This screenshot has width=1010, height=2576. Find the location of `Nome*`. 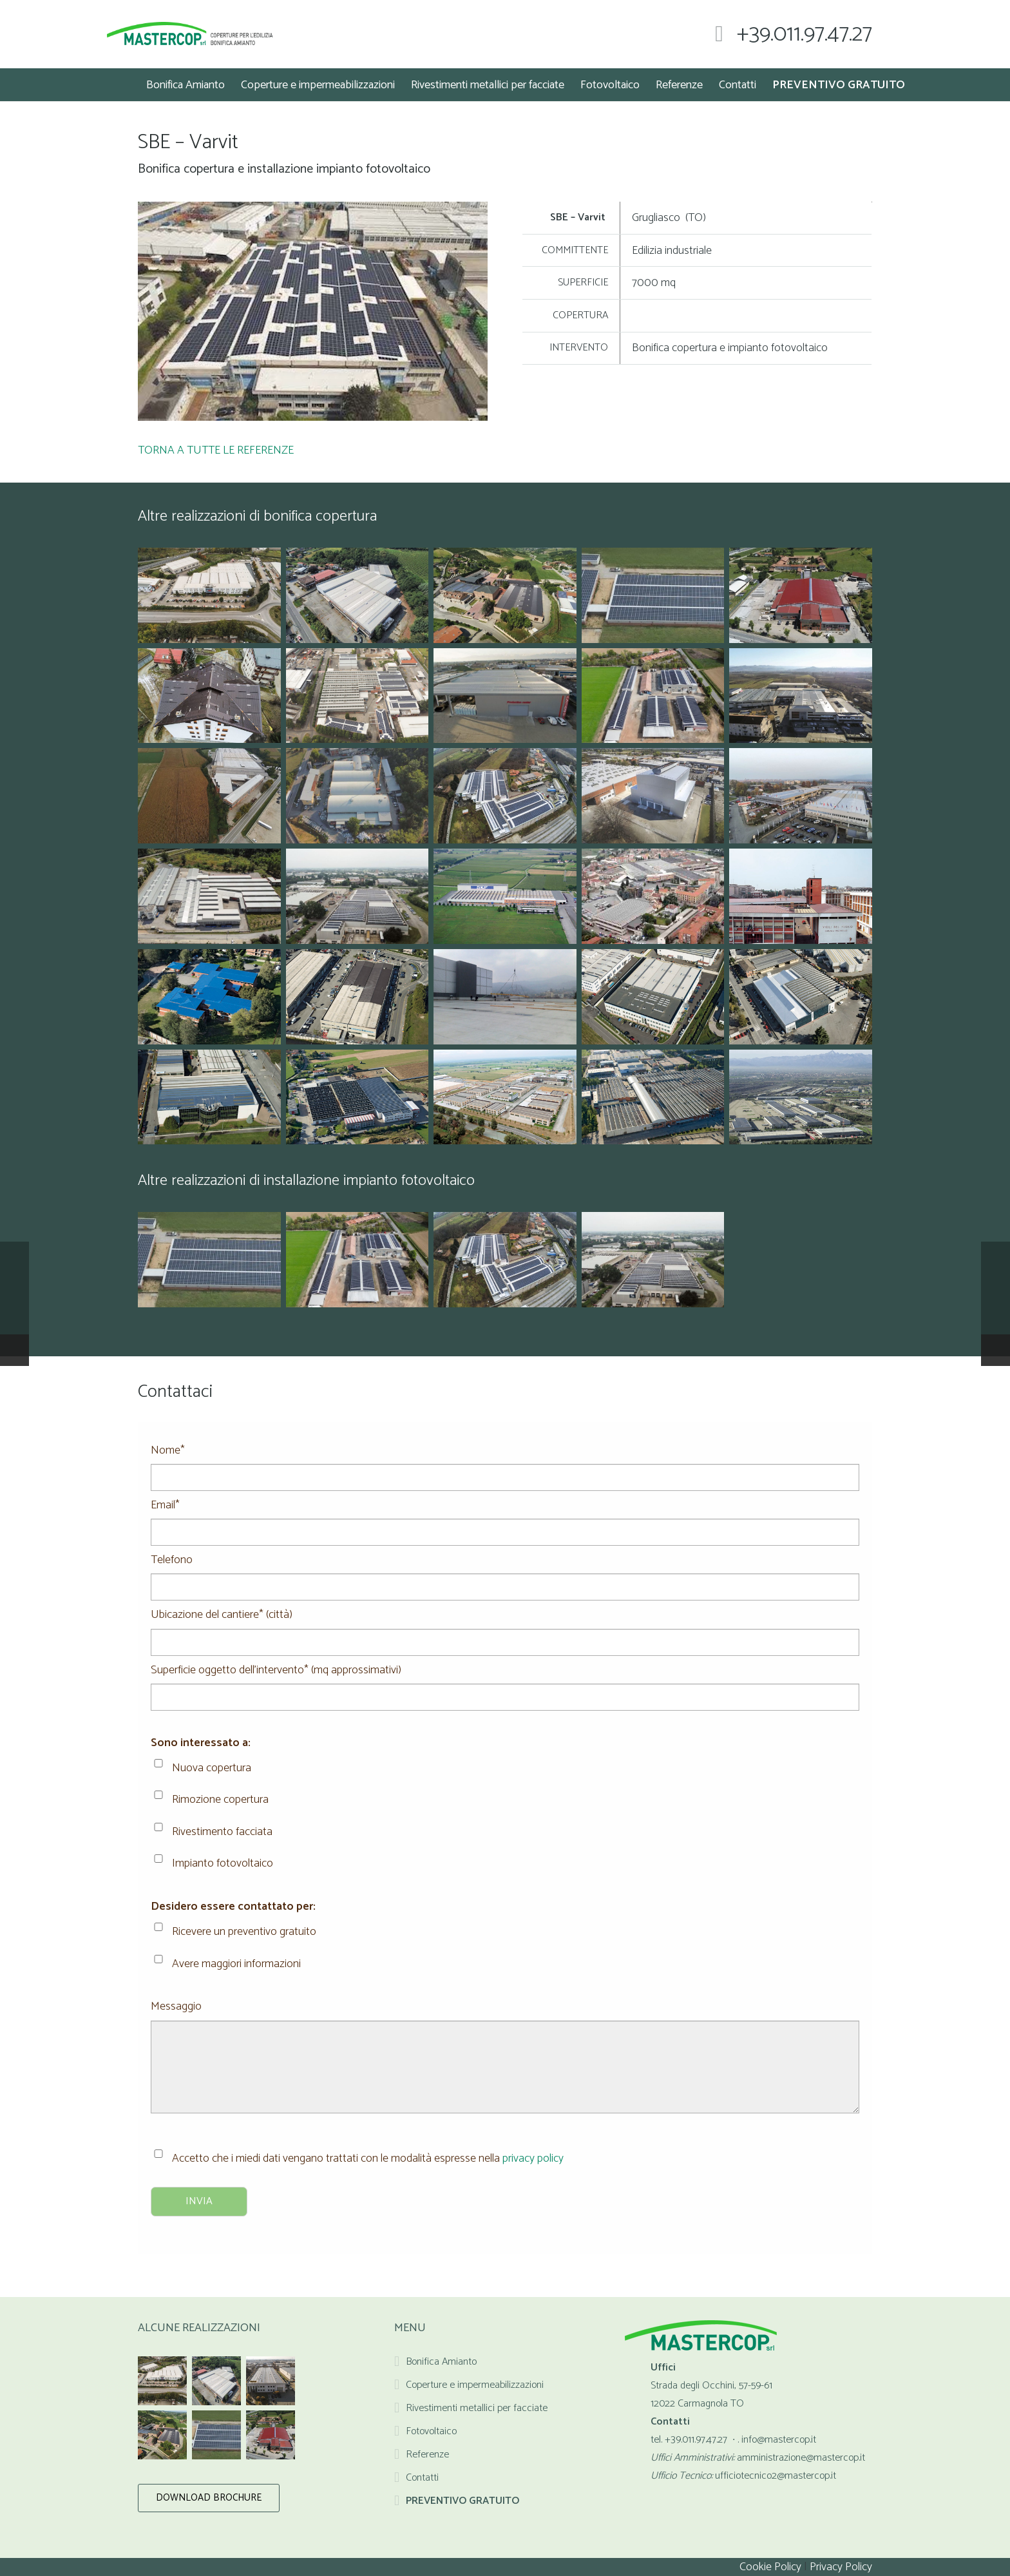

Nome* is located at coordinates (505, 1459).